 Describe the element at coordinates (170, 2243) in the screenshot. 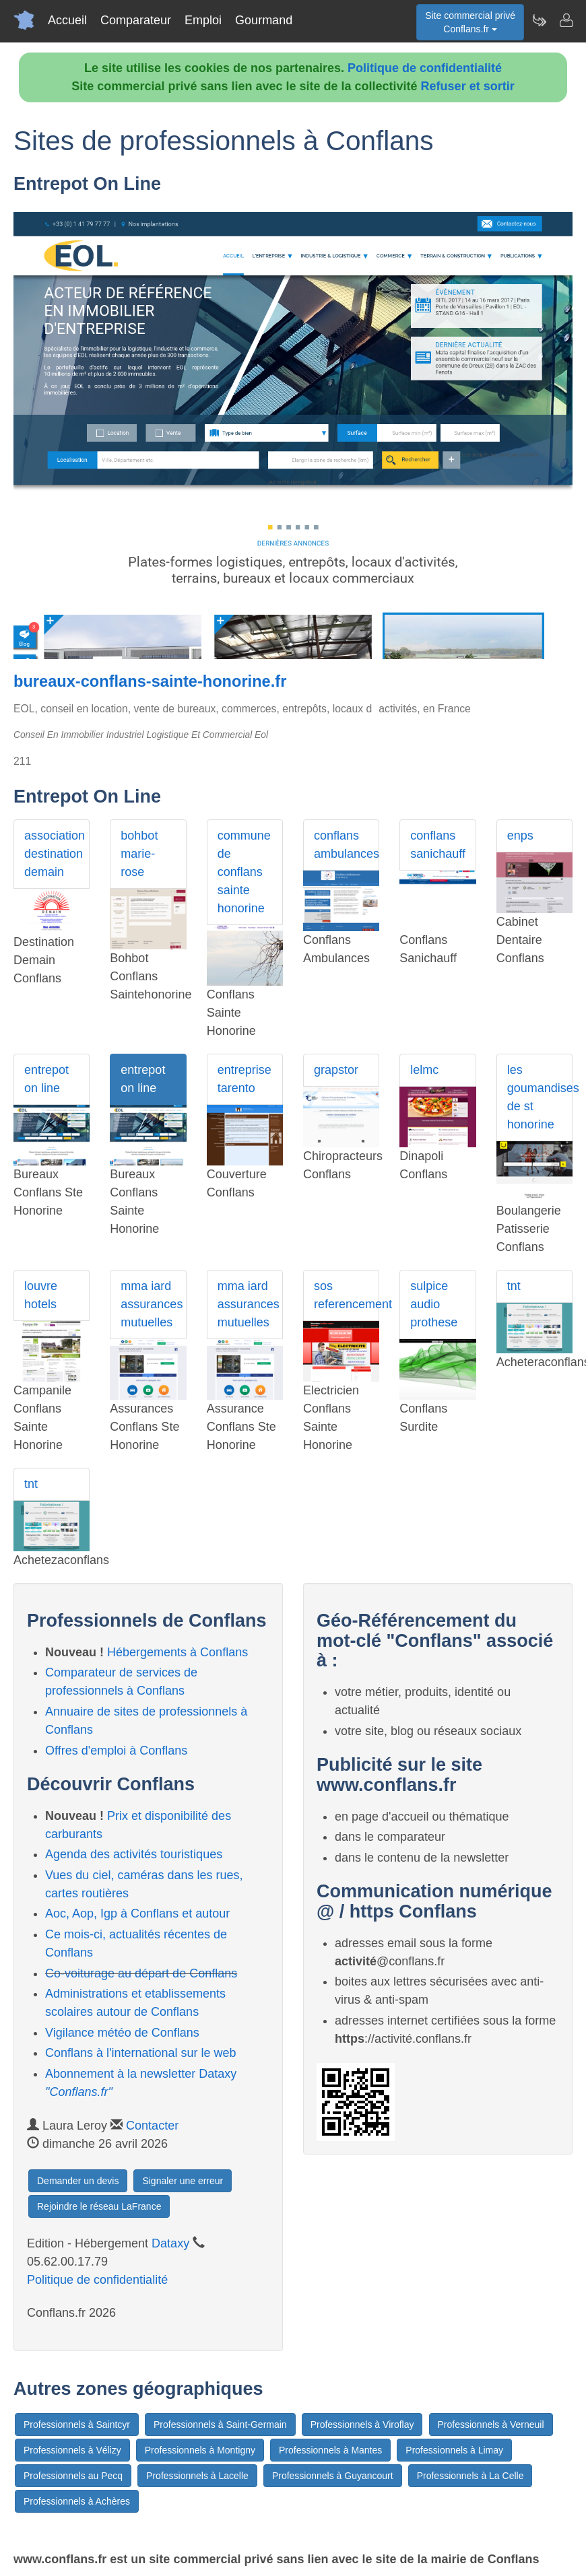

I see `Dataxy` at that location.